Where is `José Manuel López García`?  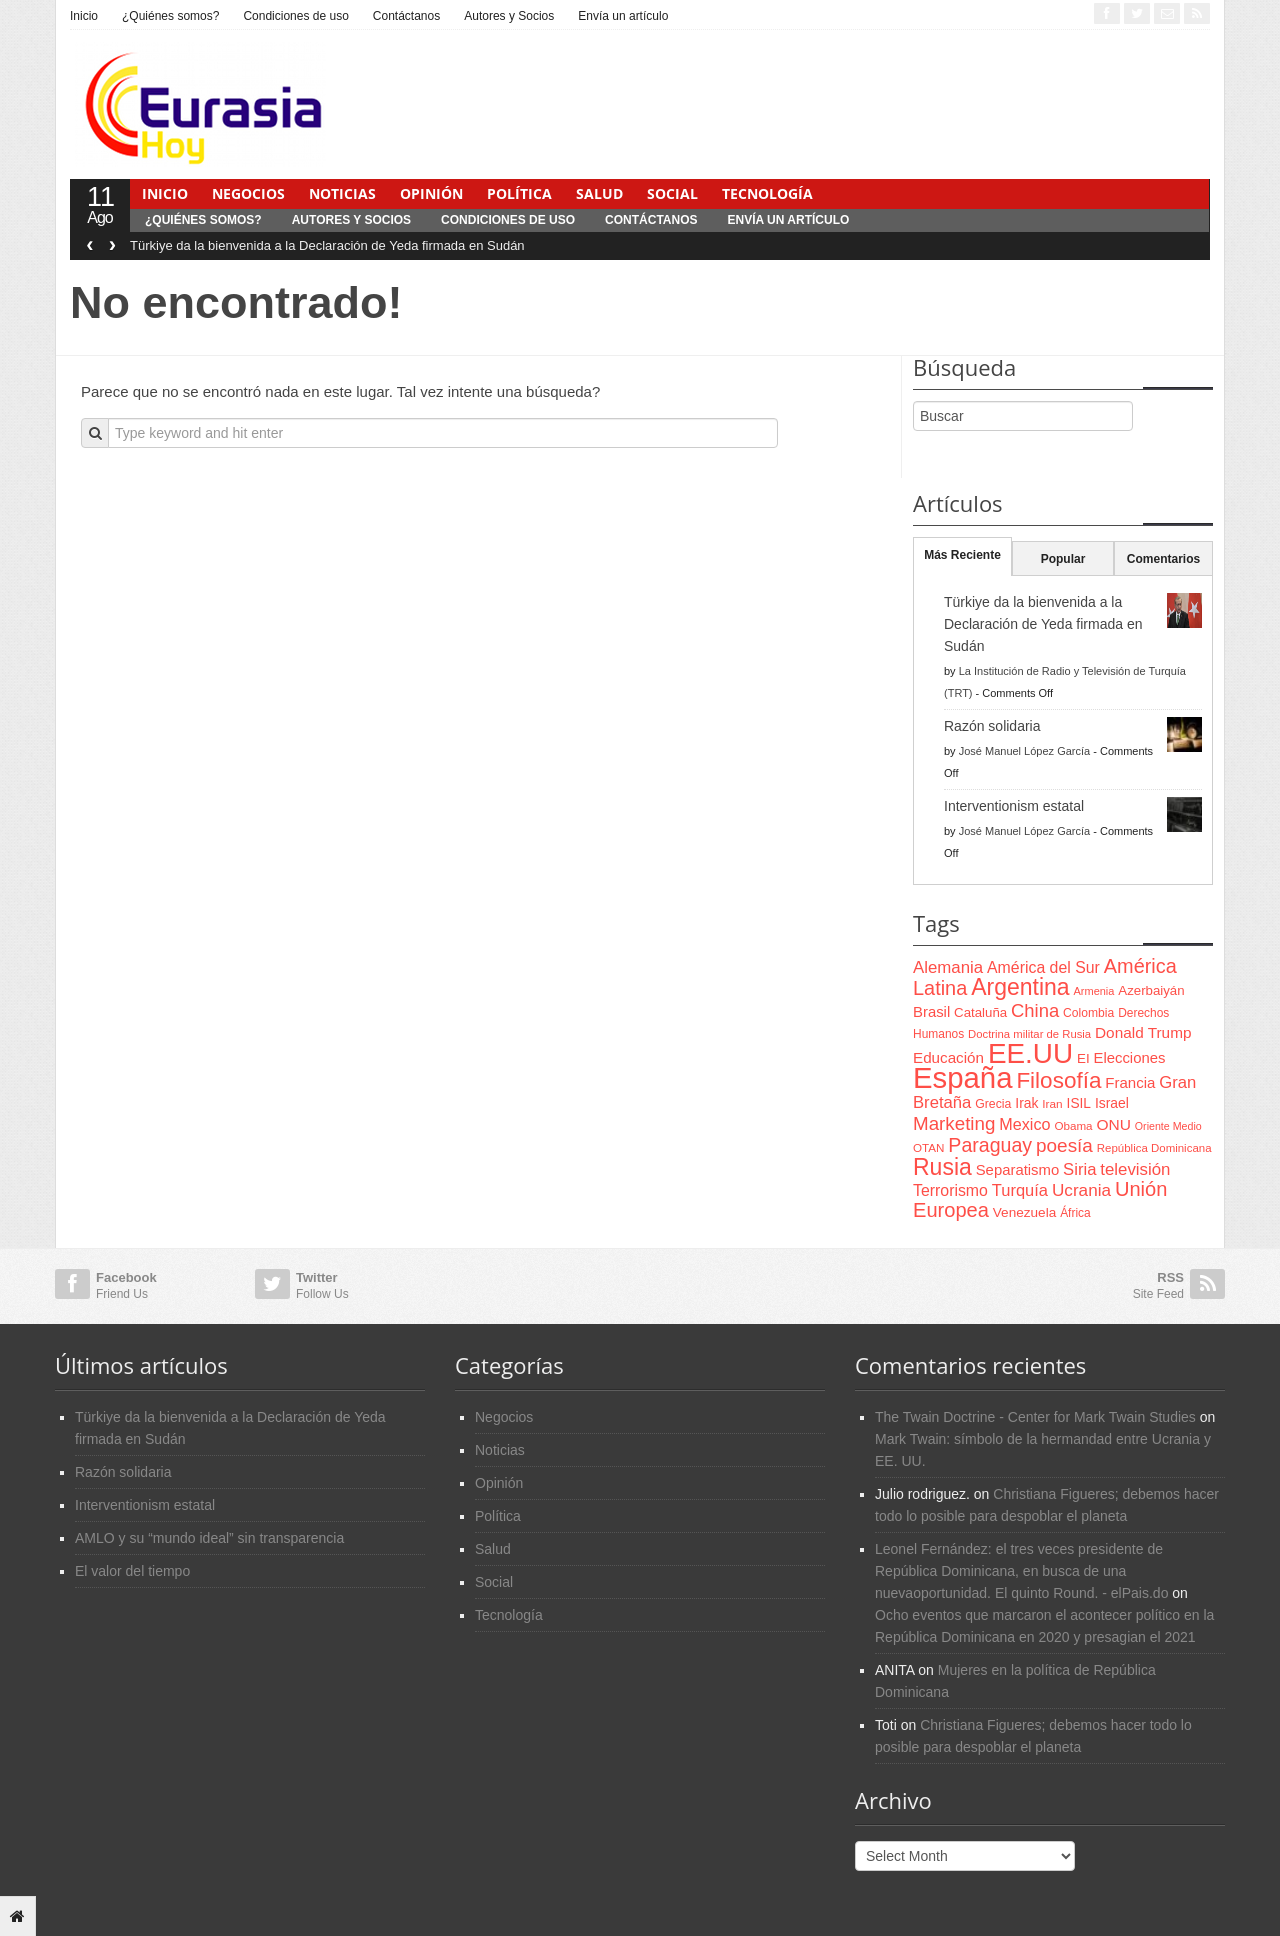 José Manuel López García is located at coordinates (1024, 751).